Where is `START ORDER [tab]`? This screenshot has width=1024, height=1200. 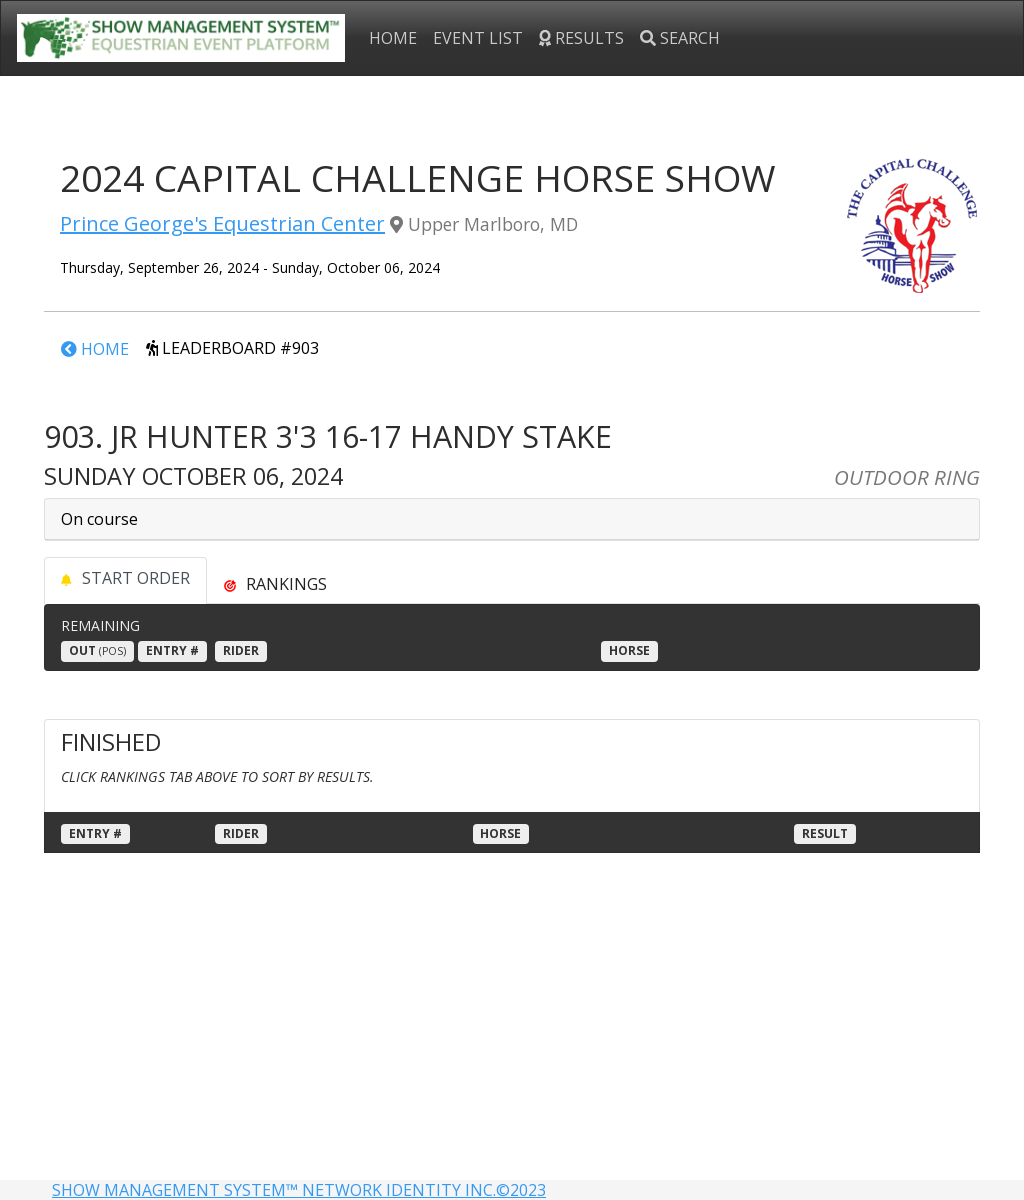
START ORDER [tab] is located at coordinates (125, 578).